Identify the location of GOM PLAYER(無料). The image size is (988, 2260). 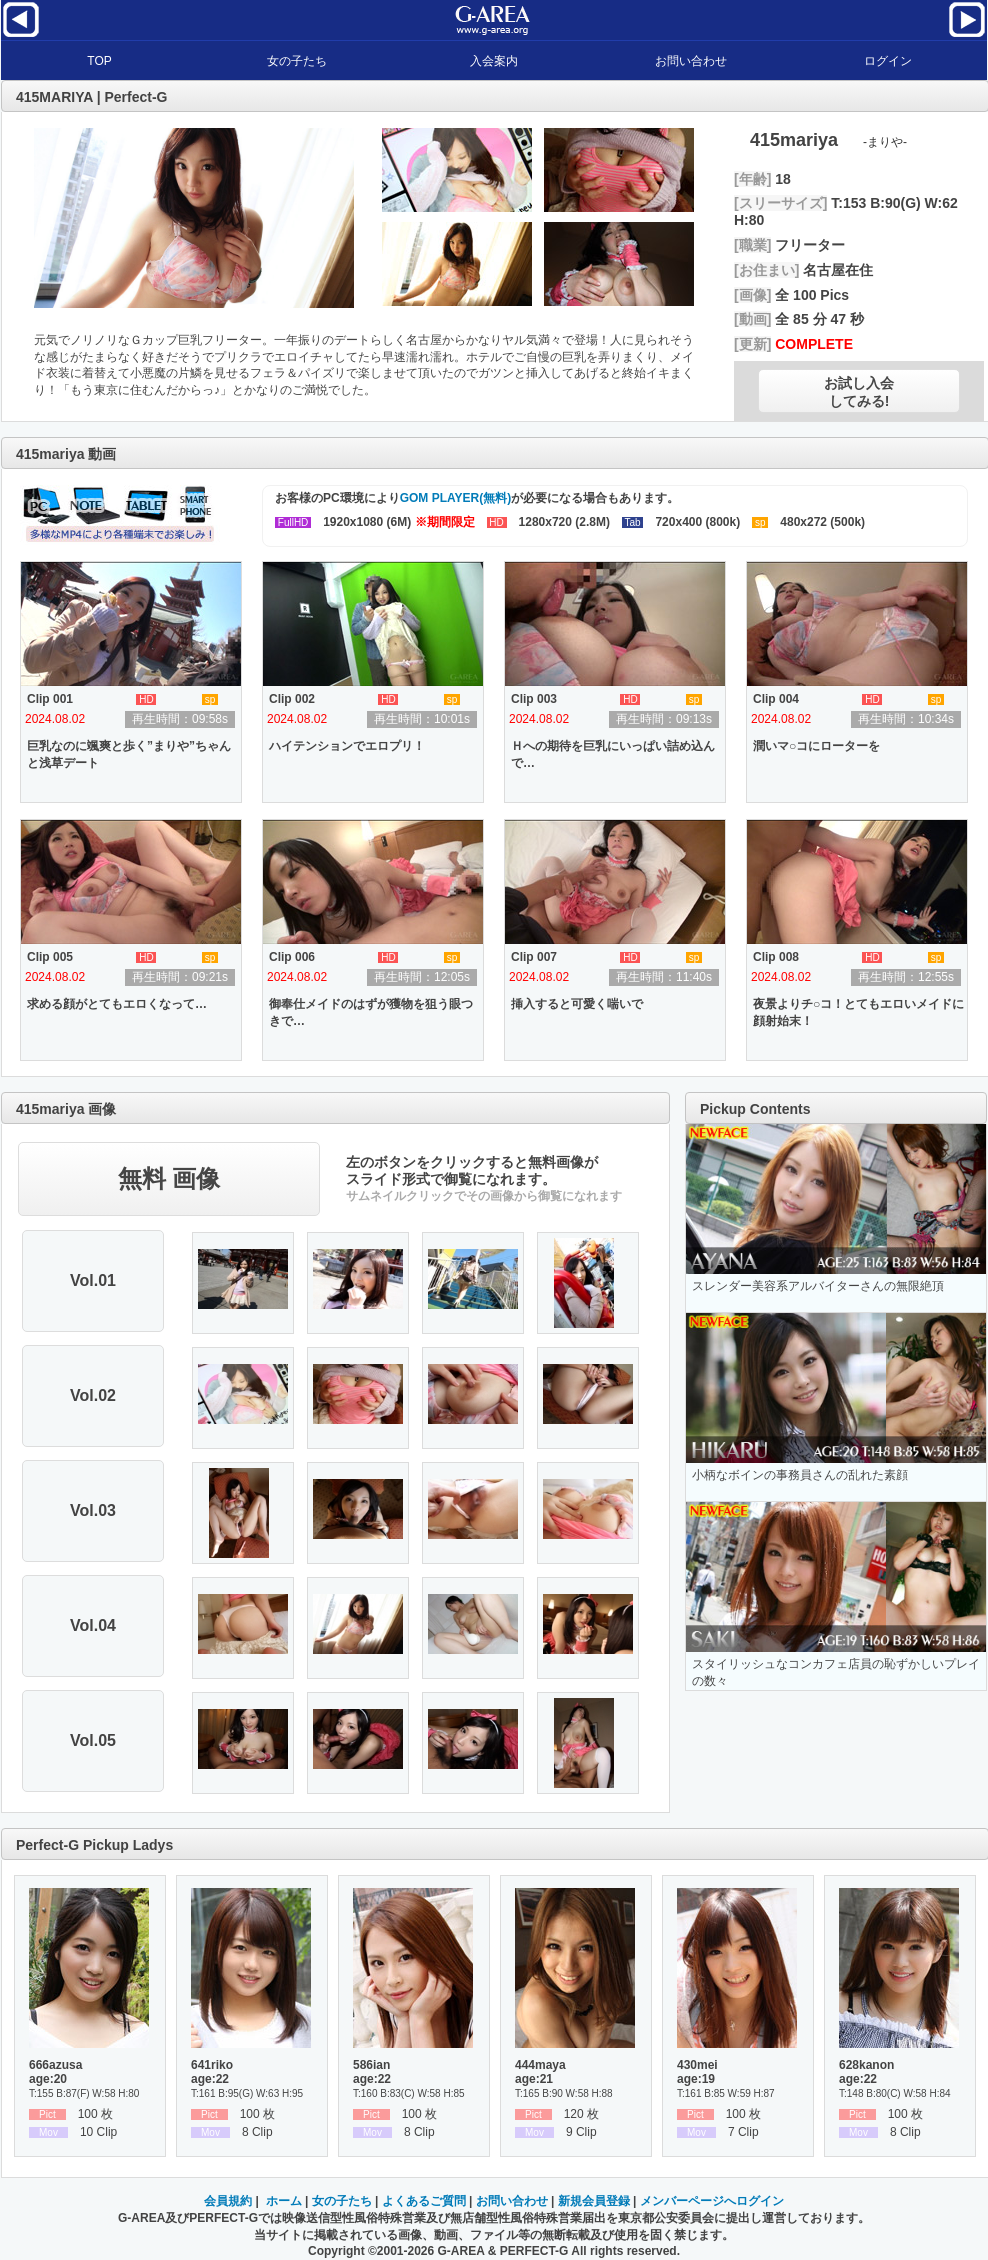
(456, 498).